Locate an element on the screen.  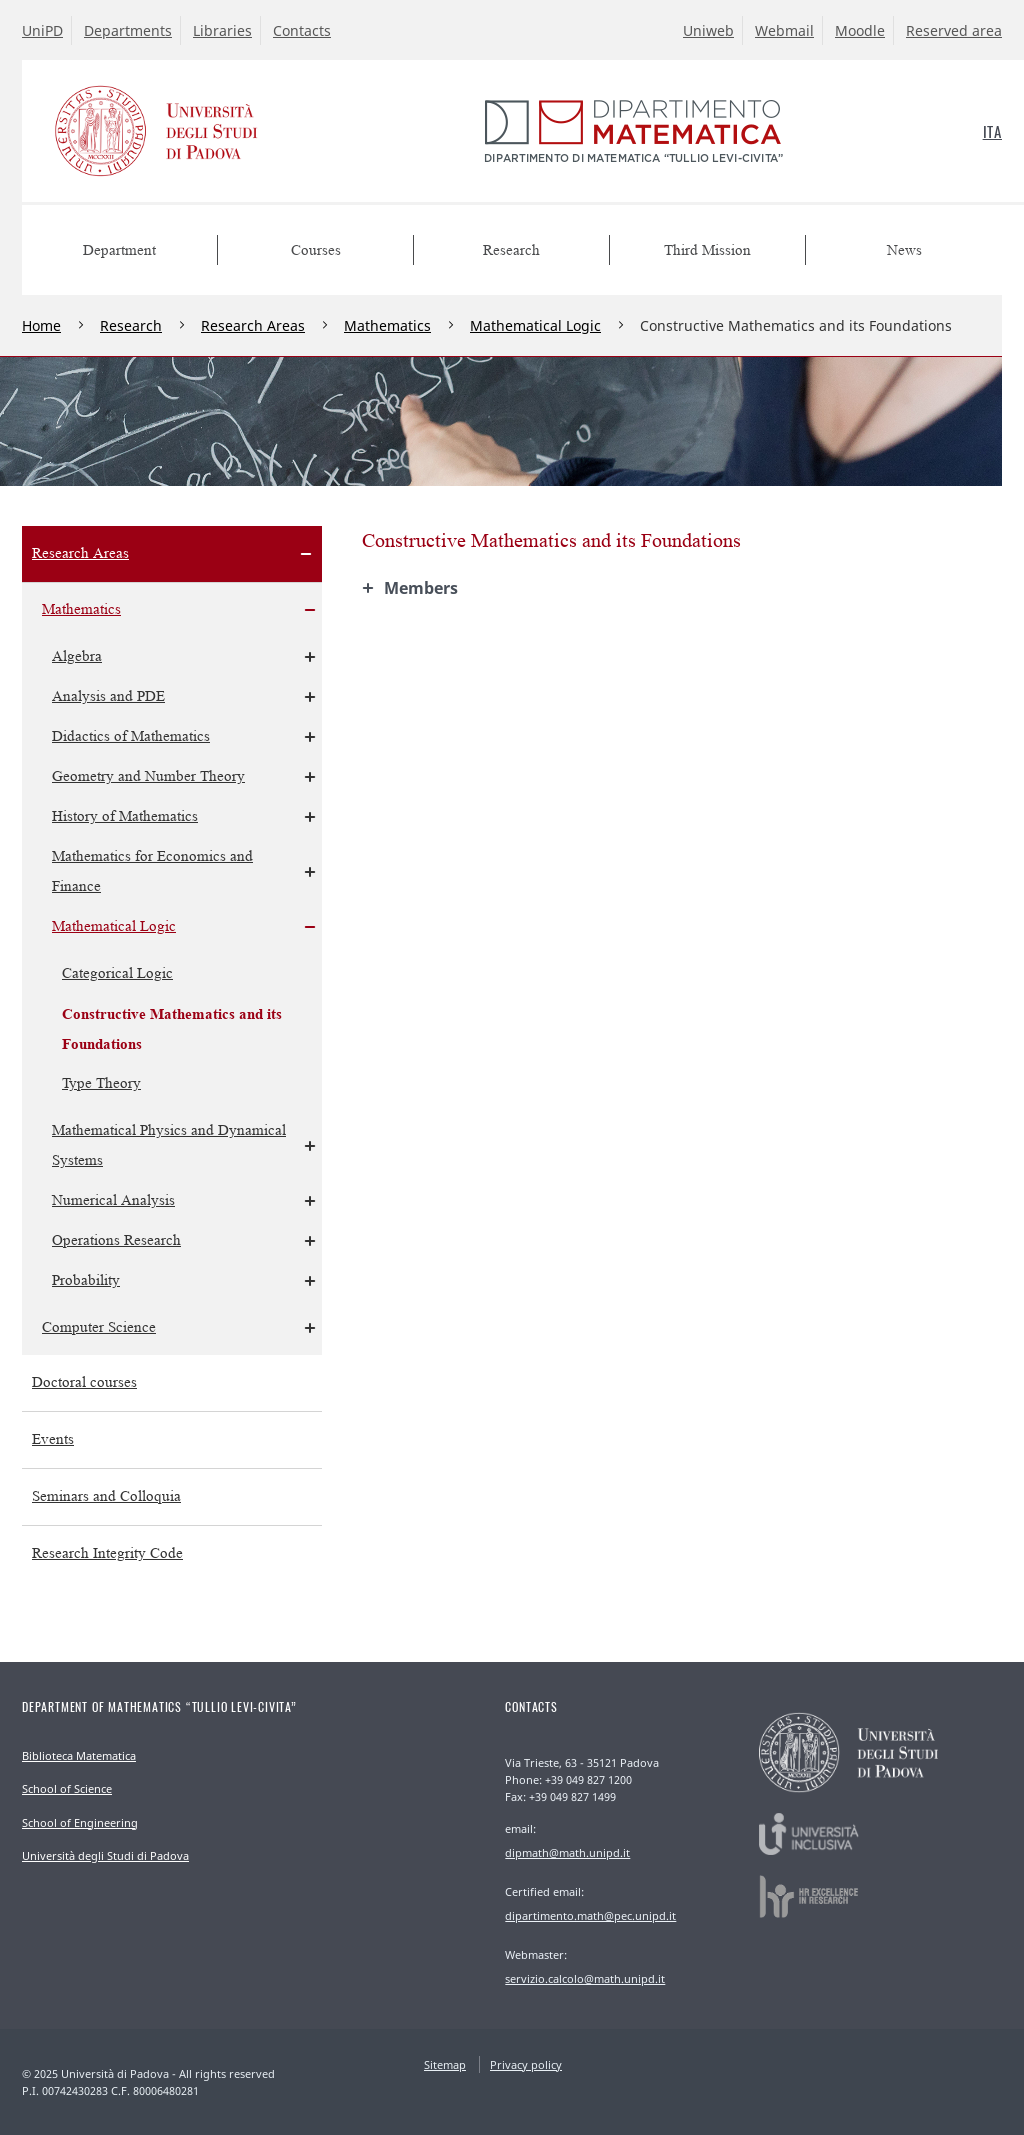
Biblioteca Matematica is located at coordinates (79, 1755).